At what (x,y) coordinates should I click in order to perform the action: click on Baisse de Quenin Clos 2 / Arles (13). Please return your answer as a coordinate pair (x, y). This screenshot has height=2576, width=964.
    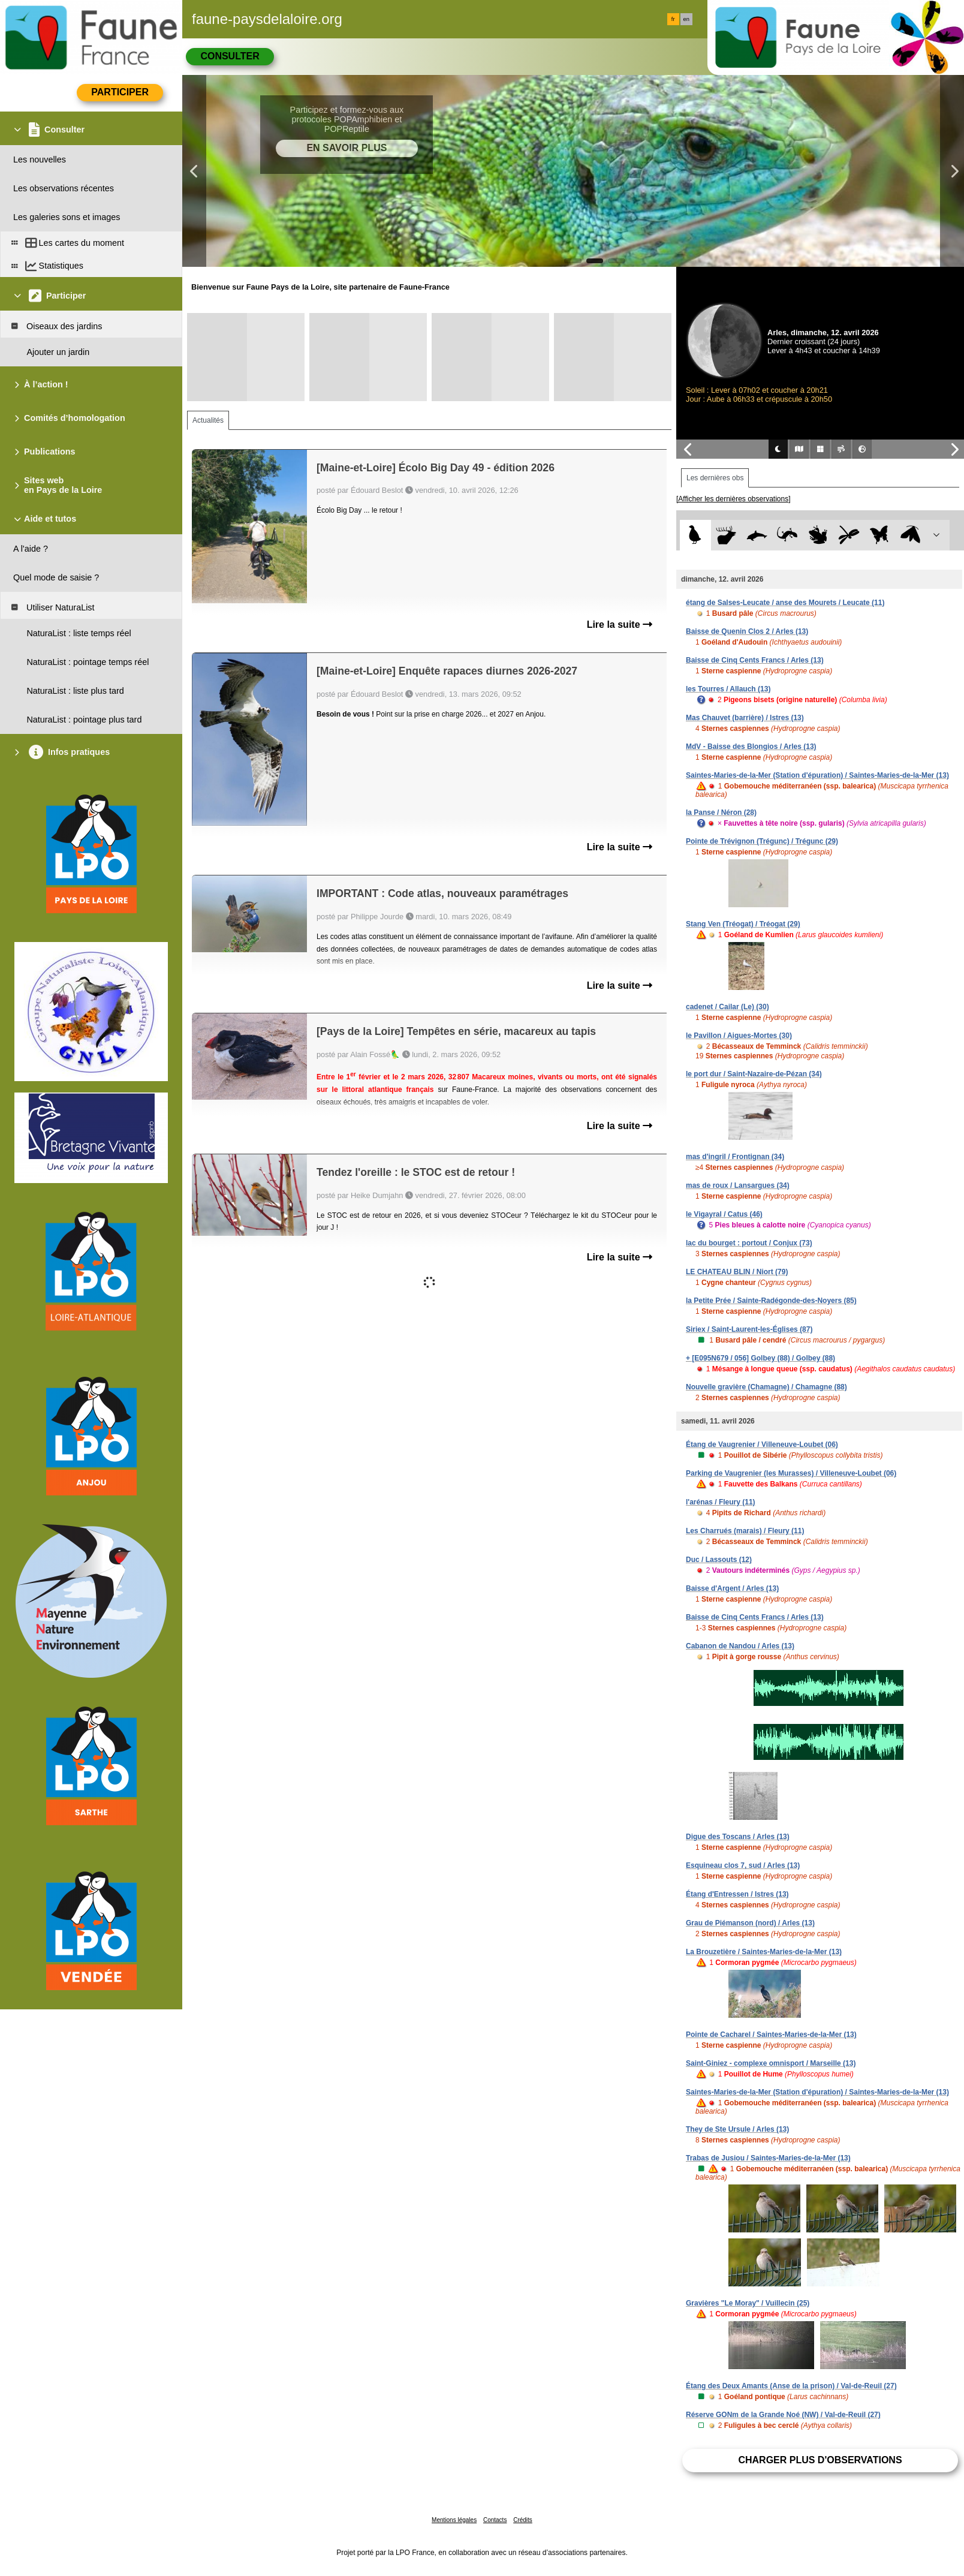
    Looking at the image, I should click on (747, 631).